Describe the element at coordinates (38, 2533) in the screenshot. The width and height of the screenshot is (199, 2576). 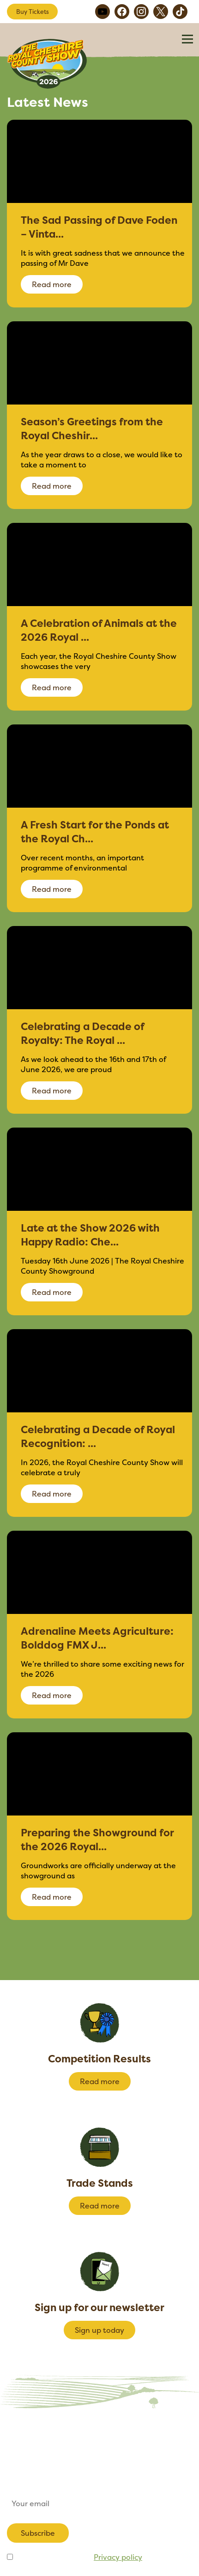
I see `Subscribe` at that location.